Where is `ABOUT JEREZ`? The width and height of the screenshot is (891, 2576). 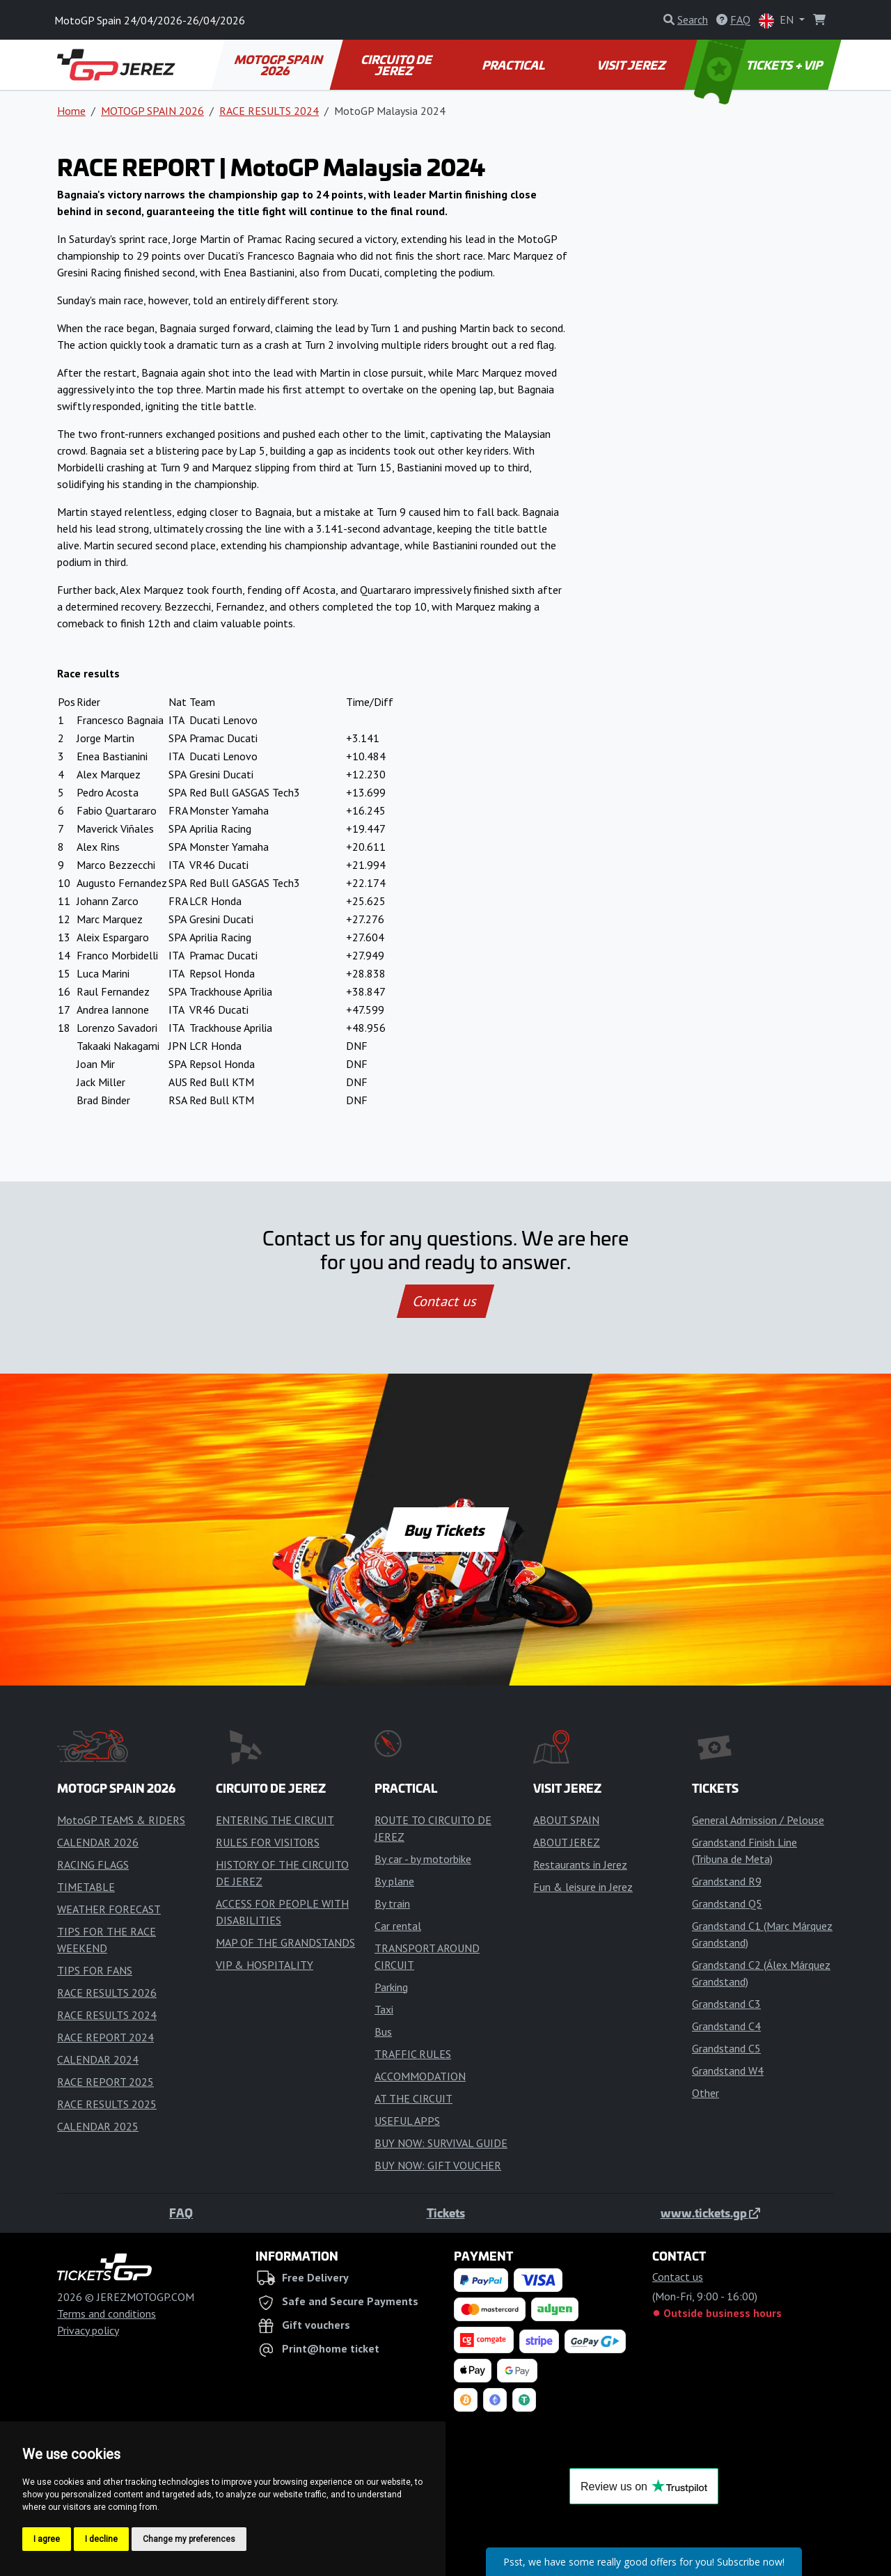 ABOUT JEREZ is located at coordinates (566, 1842).